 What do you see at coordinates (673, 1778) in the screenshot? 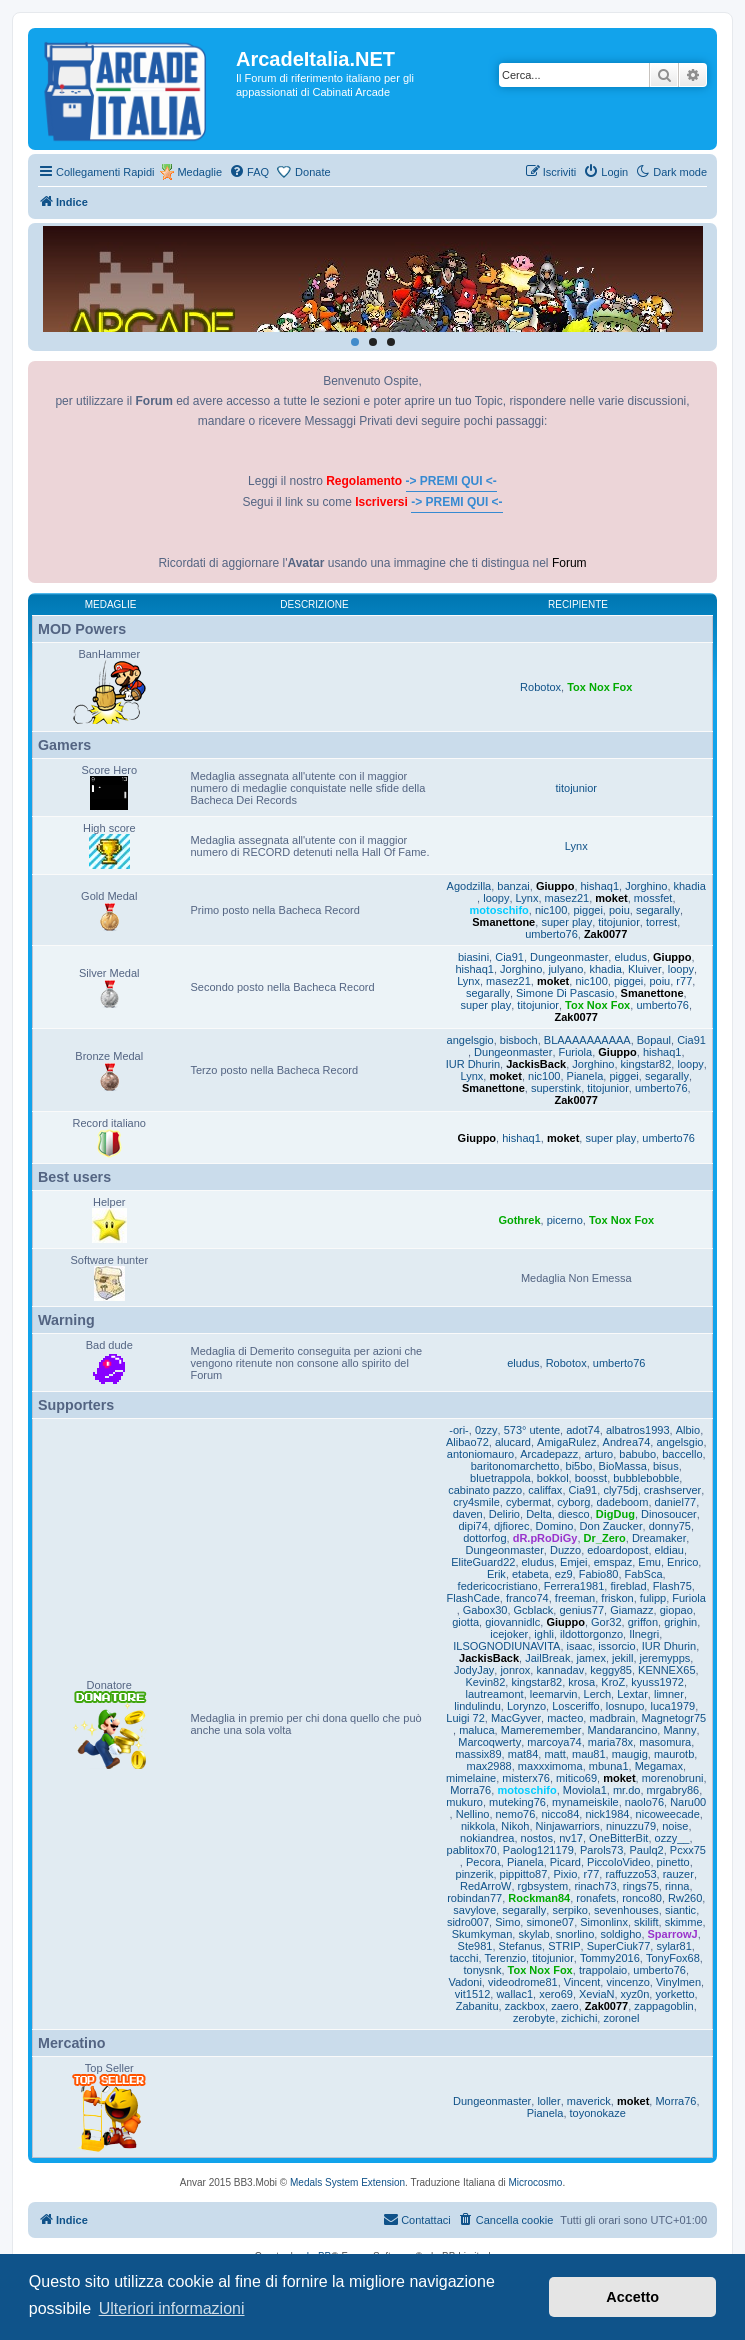
I see `morenobruni` at bounding box center [673, 1778].